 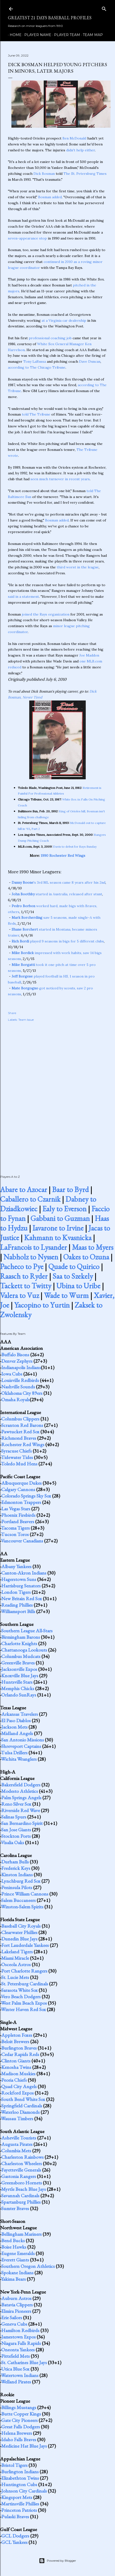 What do you see at coordinates (104, 8) in the screenshot?
I see `[Search]` at bounding box center [104, 8].